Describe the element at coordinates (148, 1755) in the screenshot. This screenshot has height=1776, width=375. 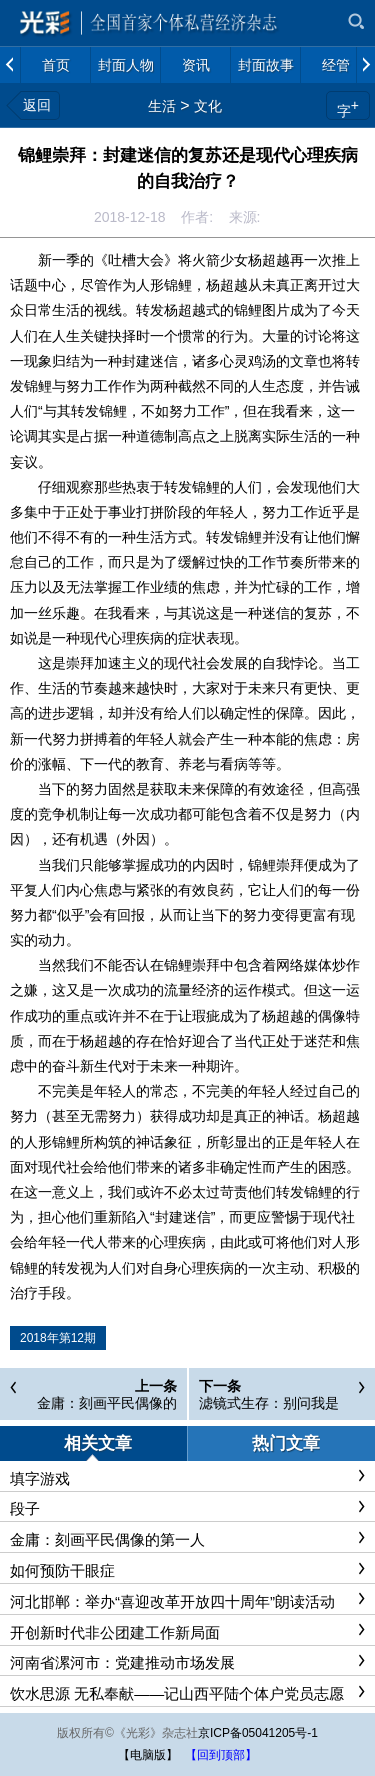
I see `【电脑版】` at that location.